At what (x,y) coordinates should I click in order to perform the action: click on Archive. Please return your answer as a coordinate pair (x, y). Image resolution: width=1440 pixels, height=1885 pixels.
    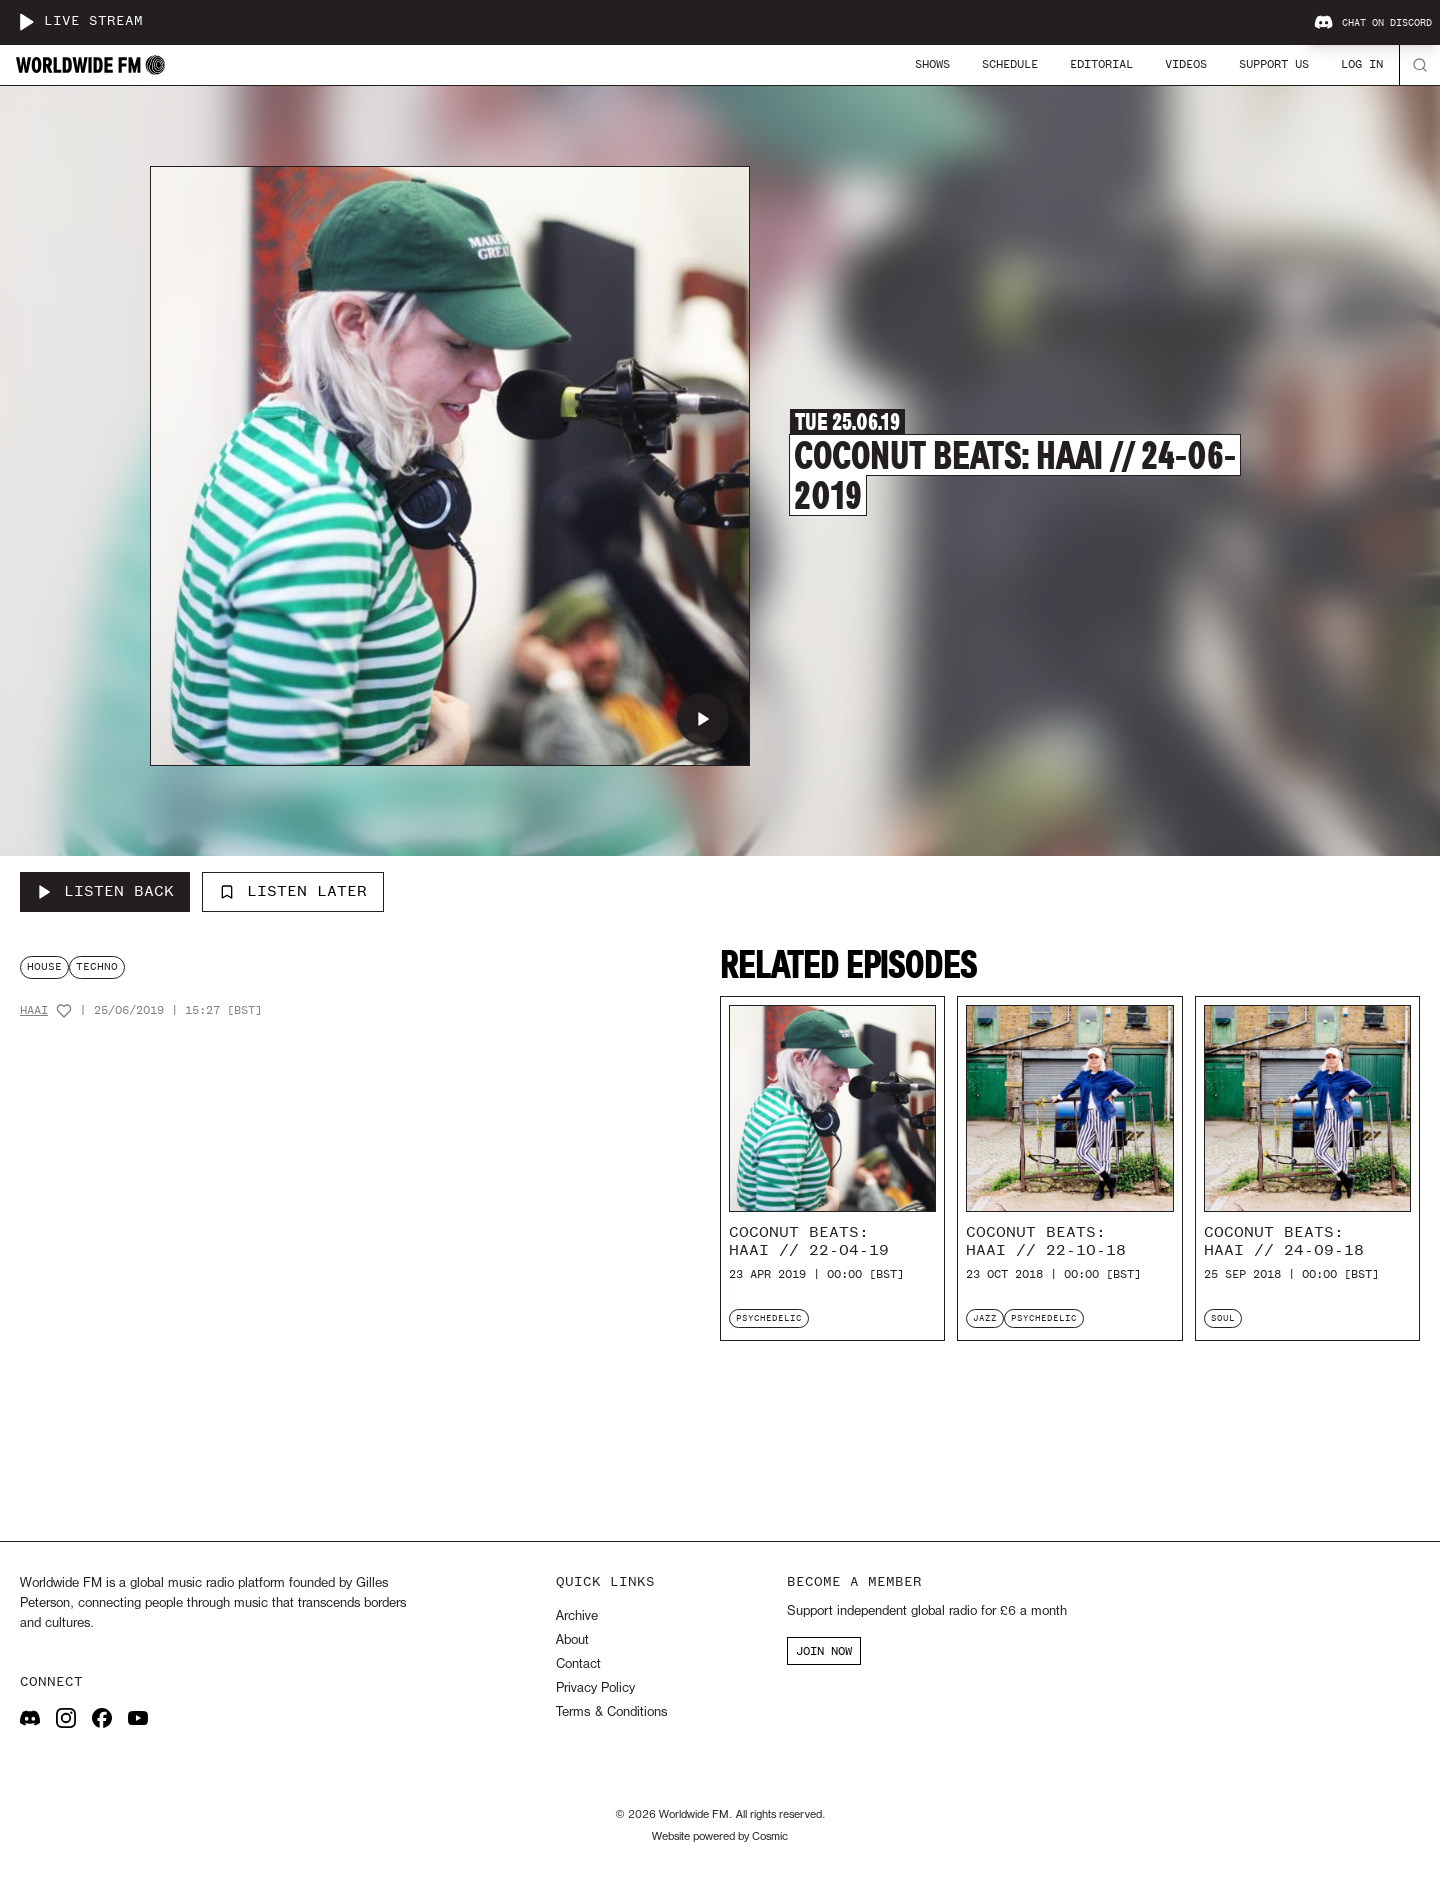
    Looking at the image, I should click on (577, 1616).